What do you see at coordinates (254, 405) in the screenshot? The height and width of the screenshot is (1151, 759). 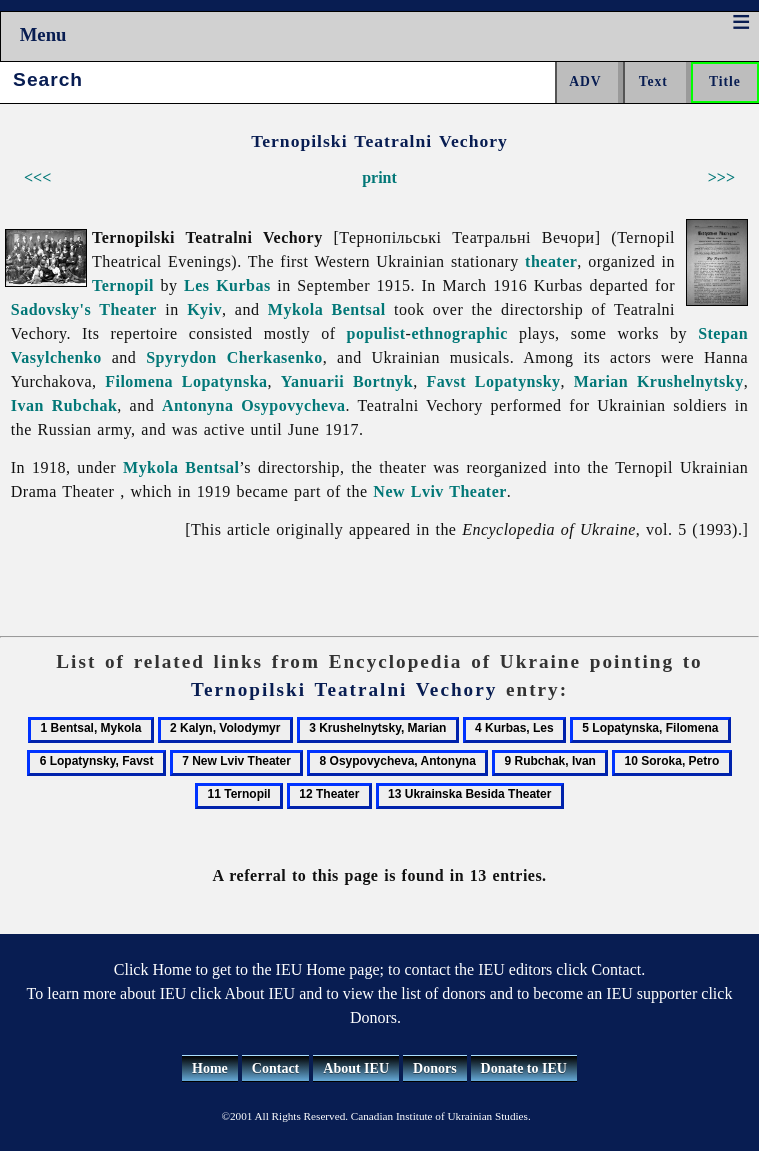 I see `Antonyna Osypovycheva` at bounding box center [254, 405].